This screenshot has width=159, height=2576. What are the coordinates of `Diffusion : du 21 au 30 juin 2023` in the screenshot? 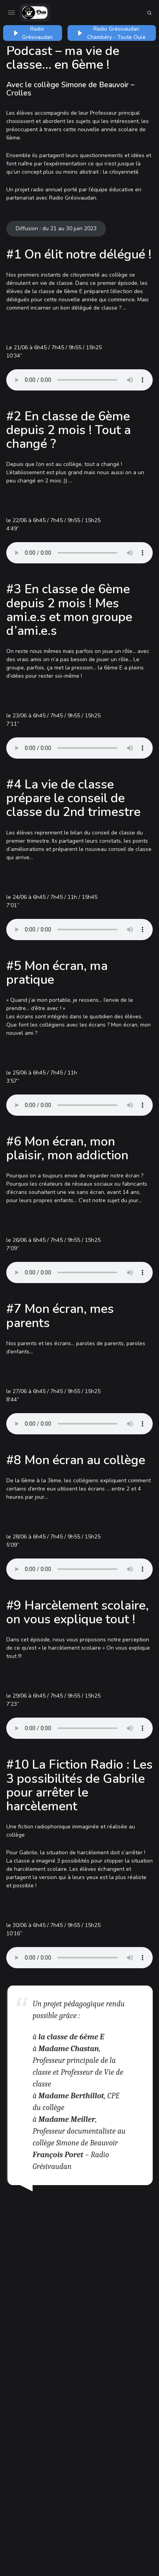 It's located at (56, 228).